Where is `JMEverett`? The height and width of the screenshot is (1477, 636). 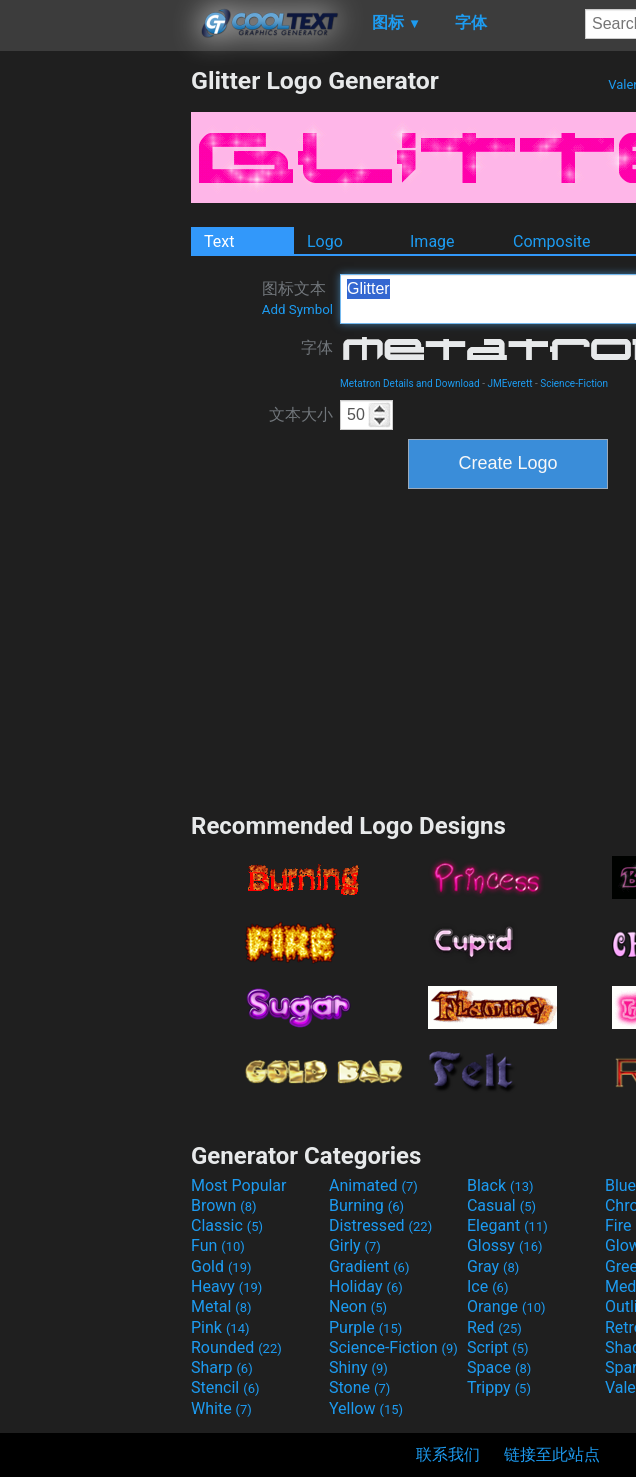 JMEverett is located at coordinates (509, 383).